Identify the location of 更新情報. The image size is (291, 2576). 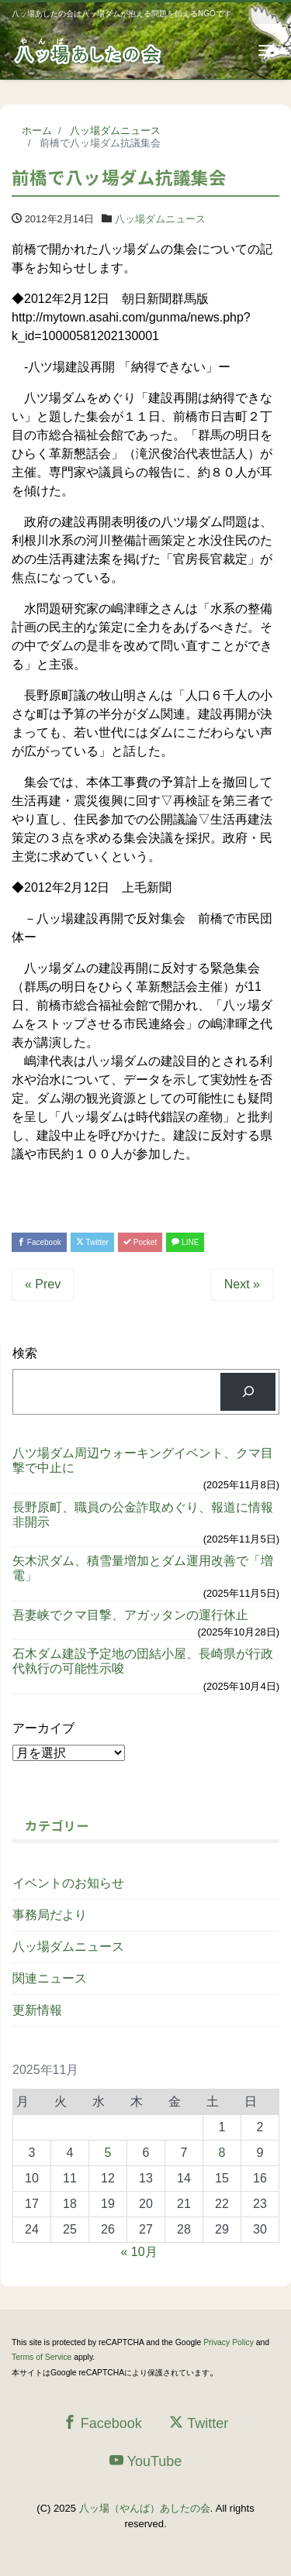
(37, 2010).